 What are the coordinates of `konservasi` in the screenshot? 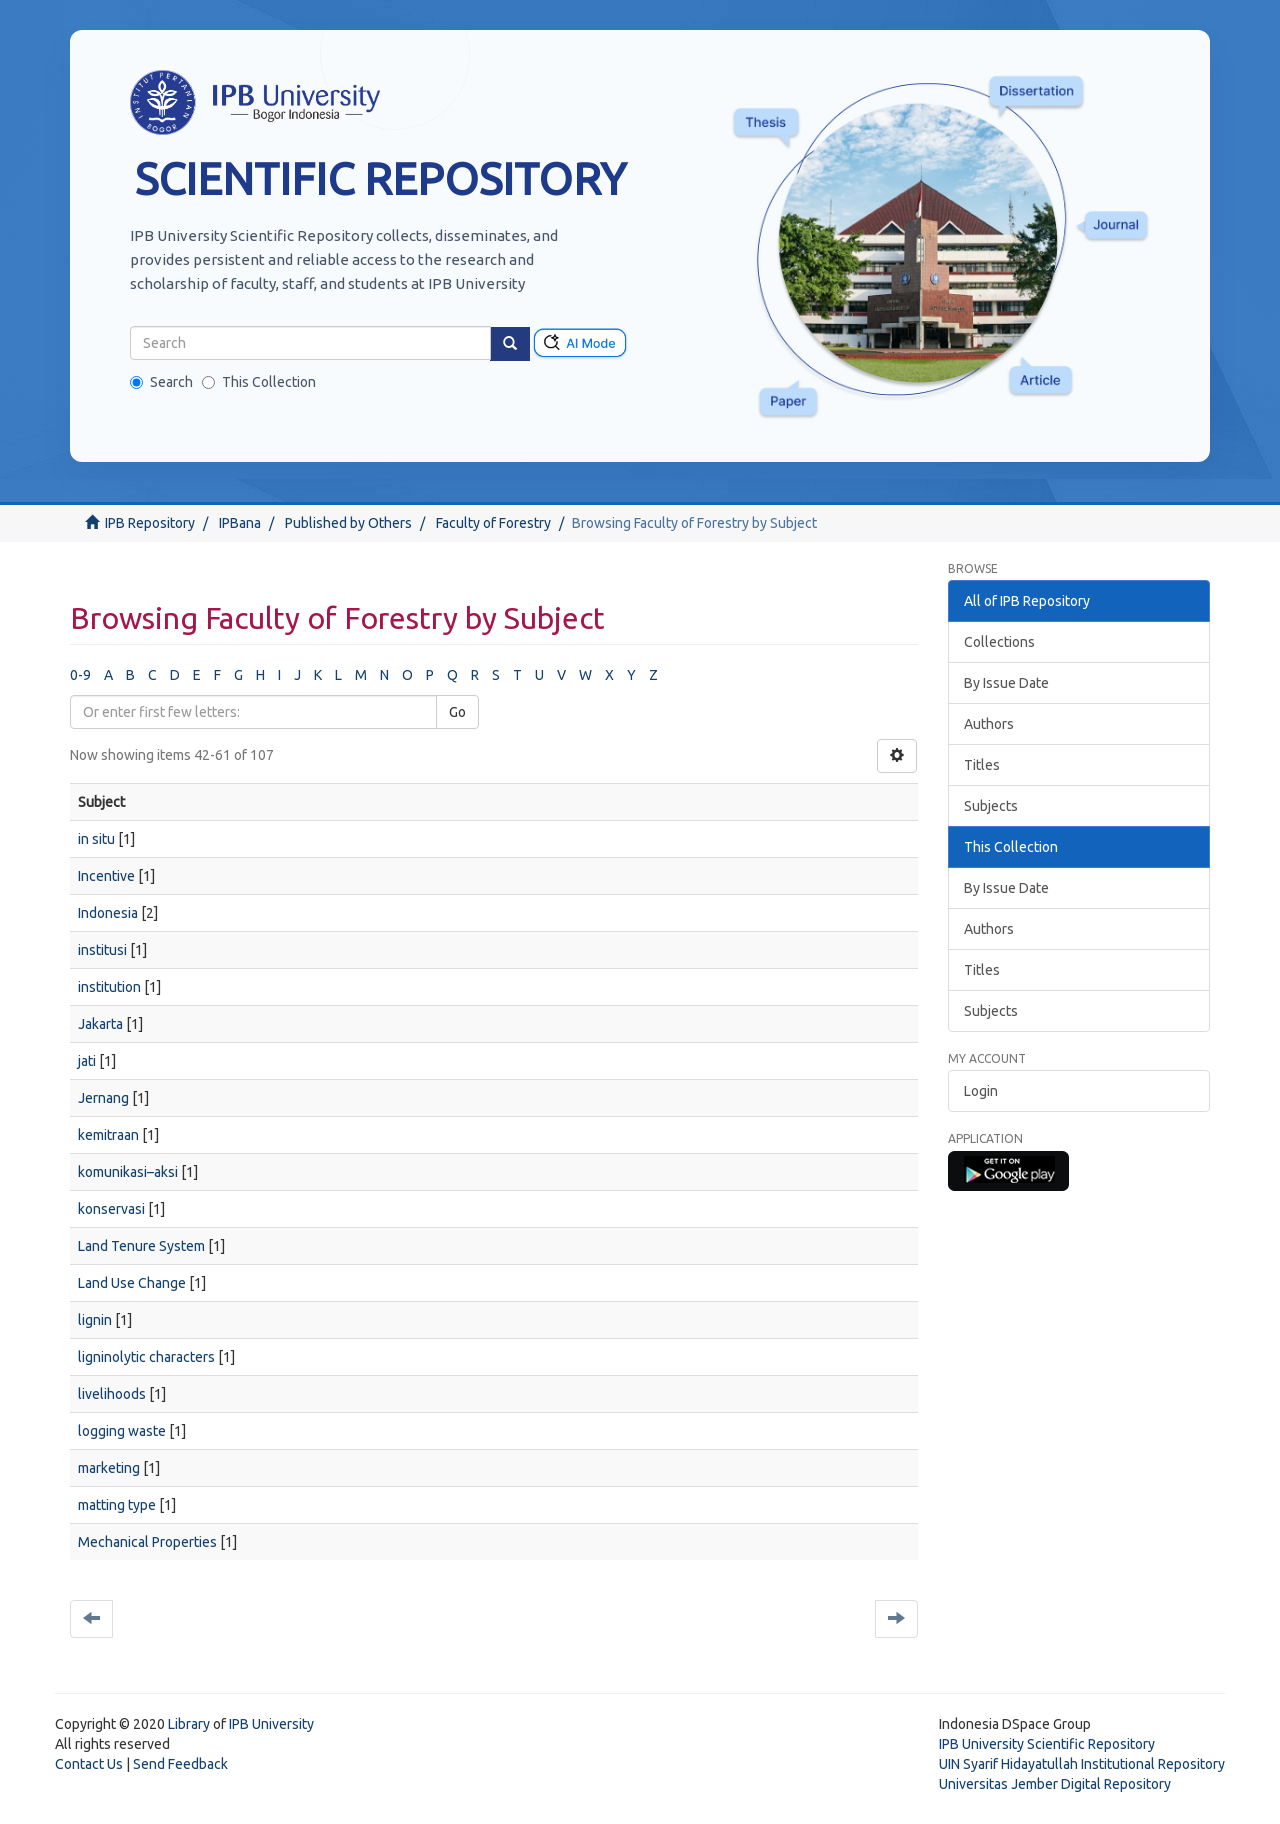 It's located at (111, 1209).